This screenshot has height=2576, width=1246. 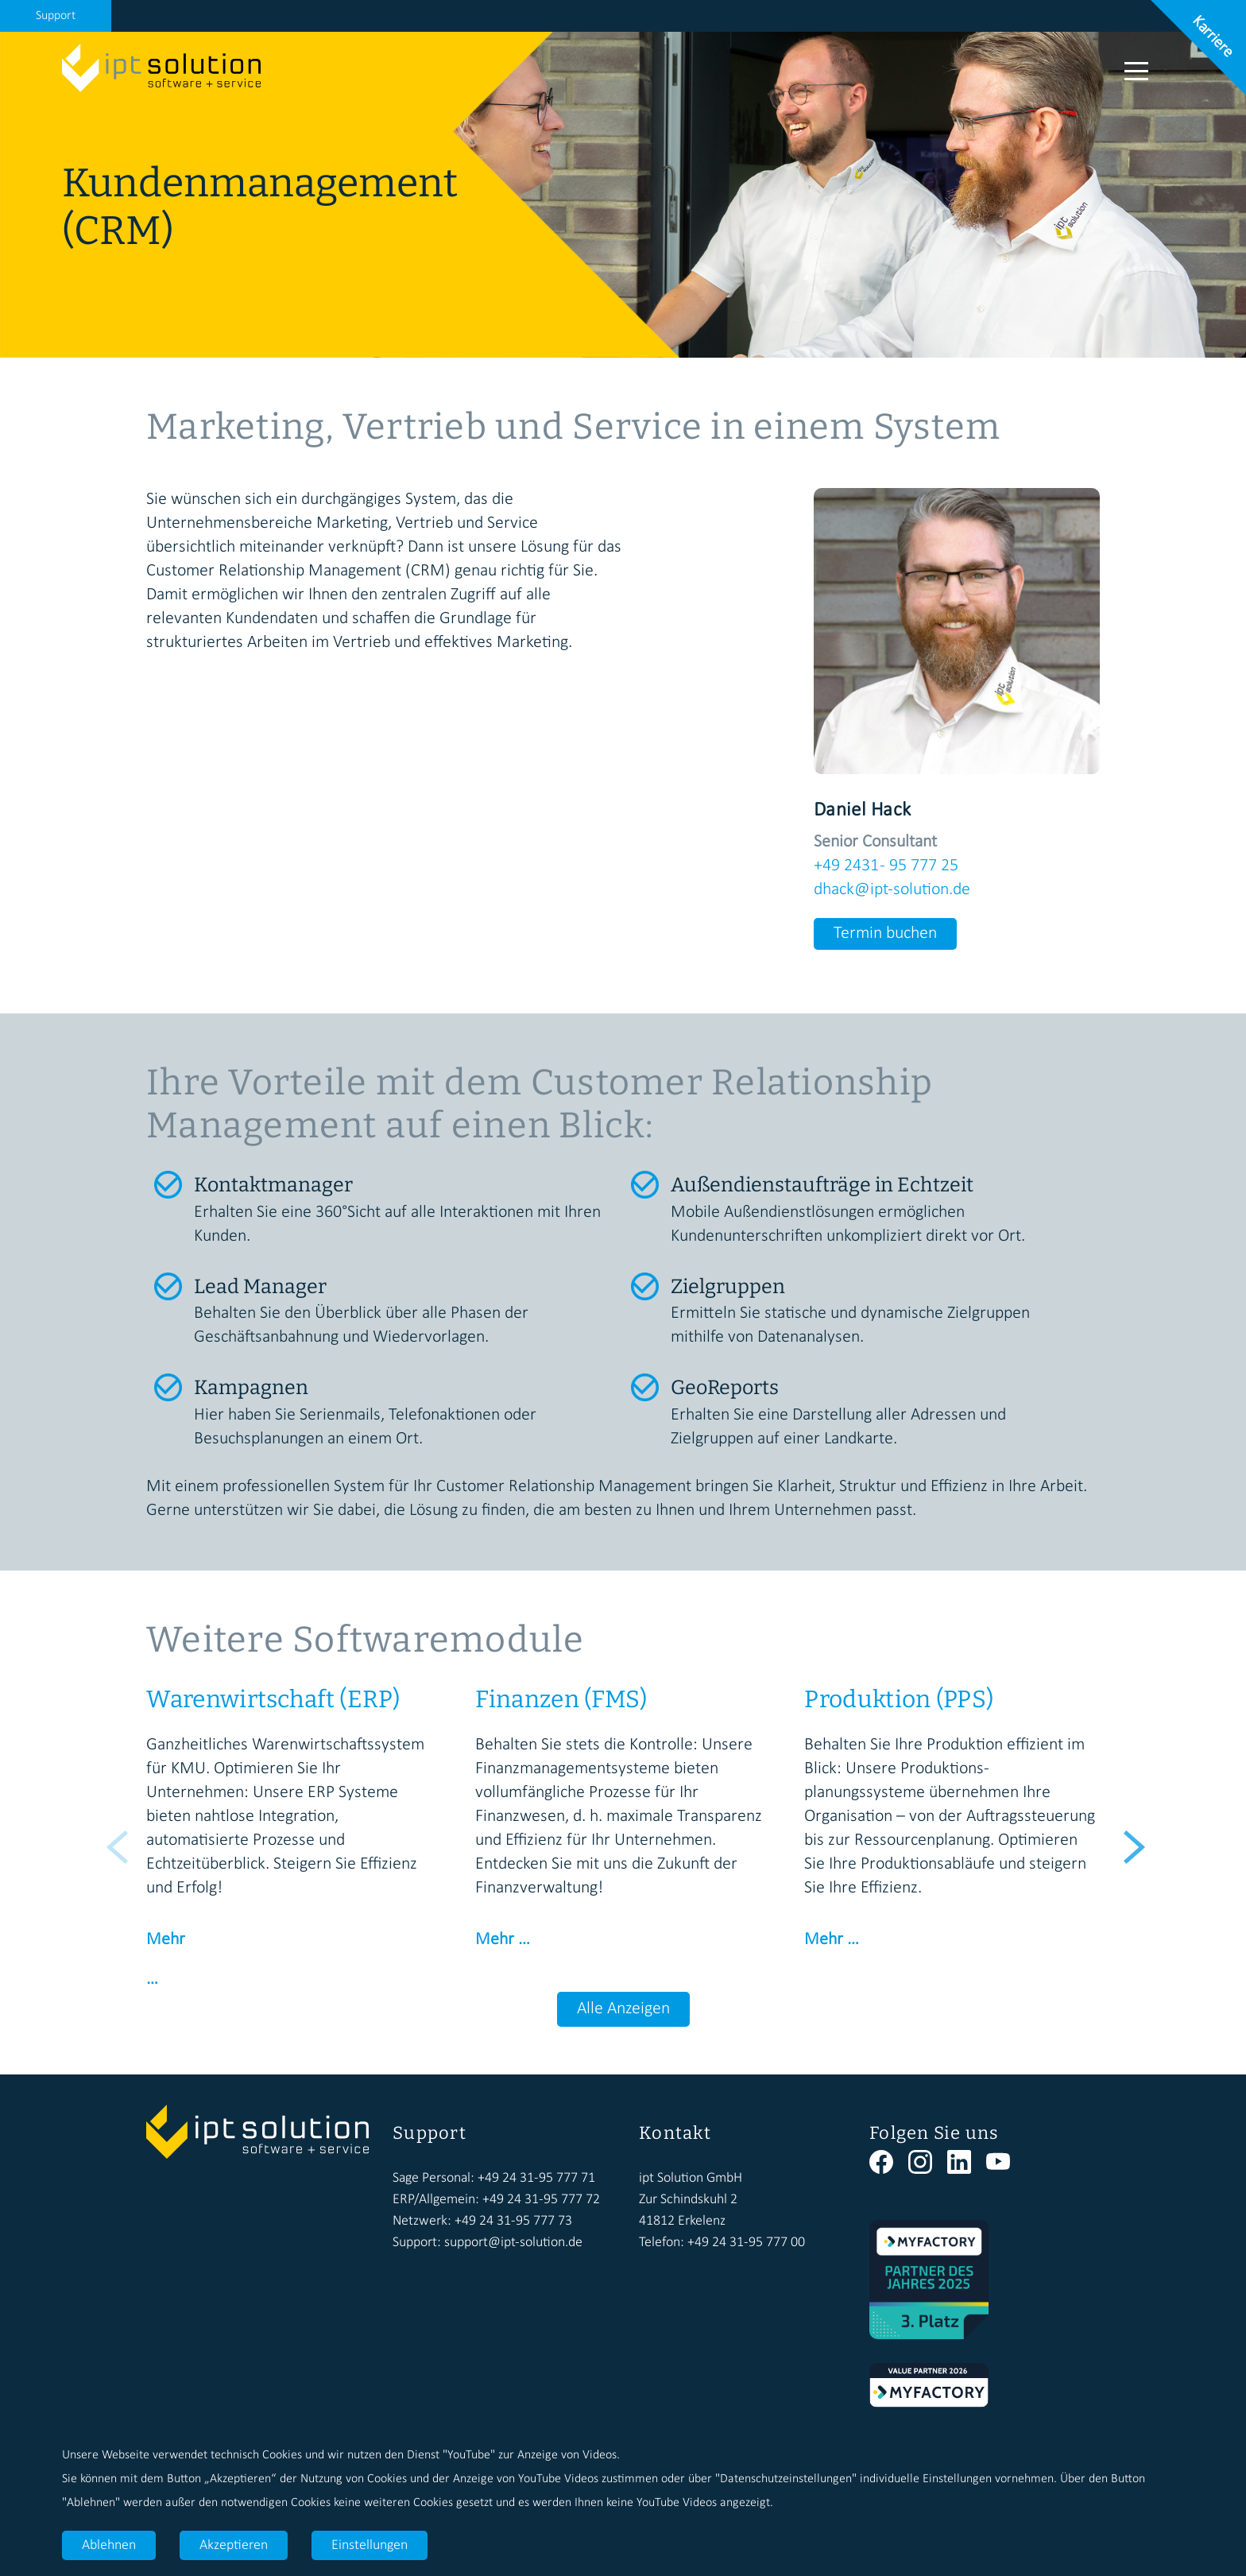 What do you see at coordinates (369, 2545) in the screenshot?
I see `Einstellungen` at bounding box center [369, 2545].